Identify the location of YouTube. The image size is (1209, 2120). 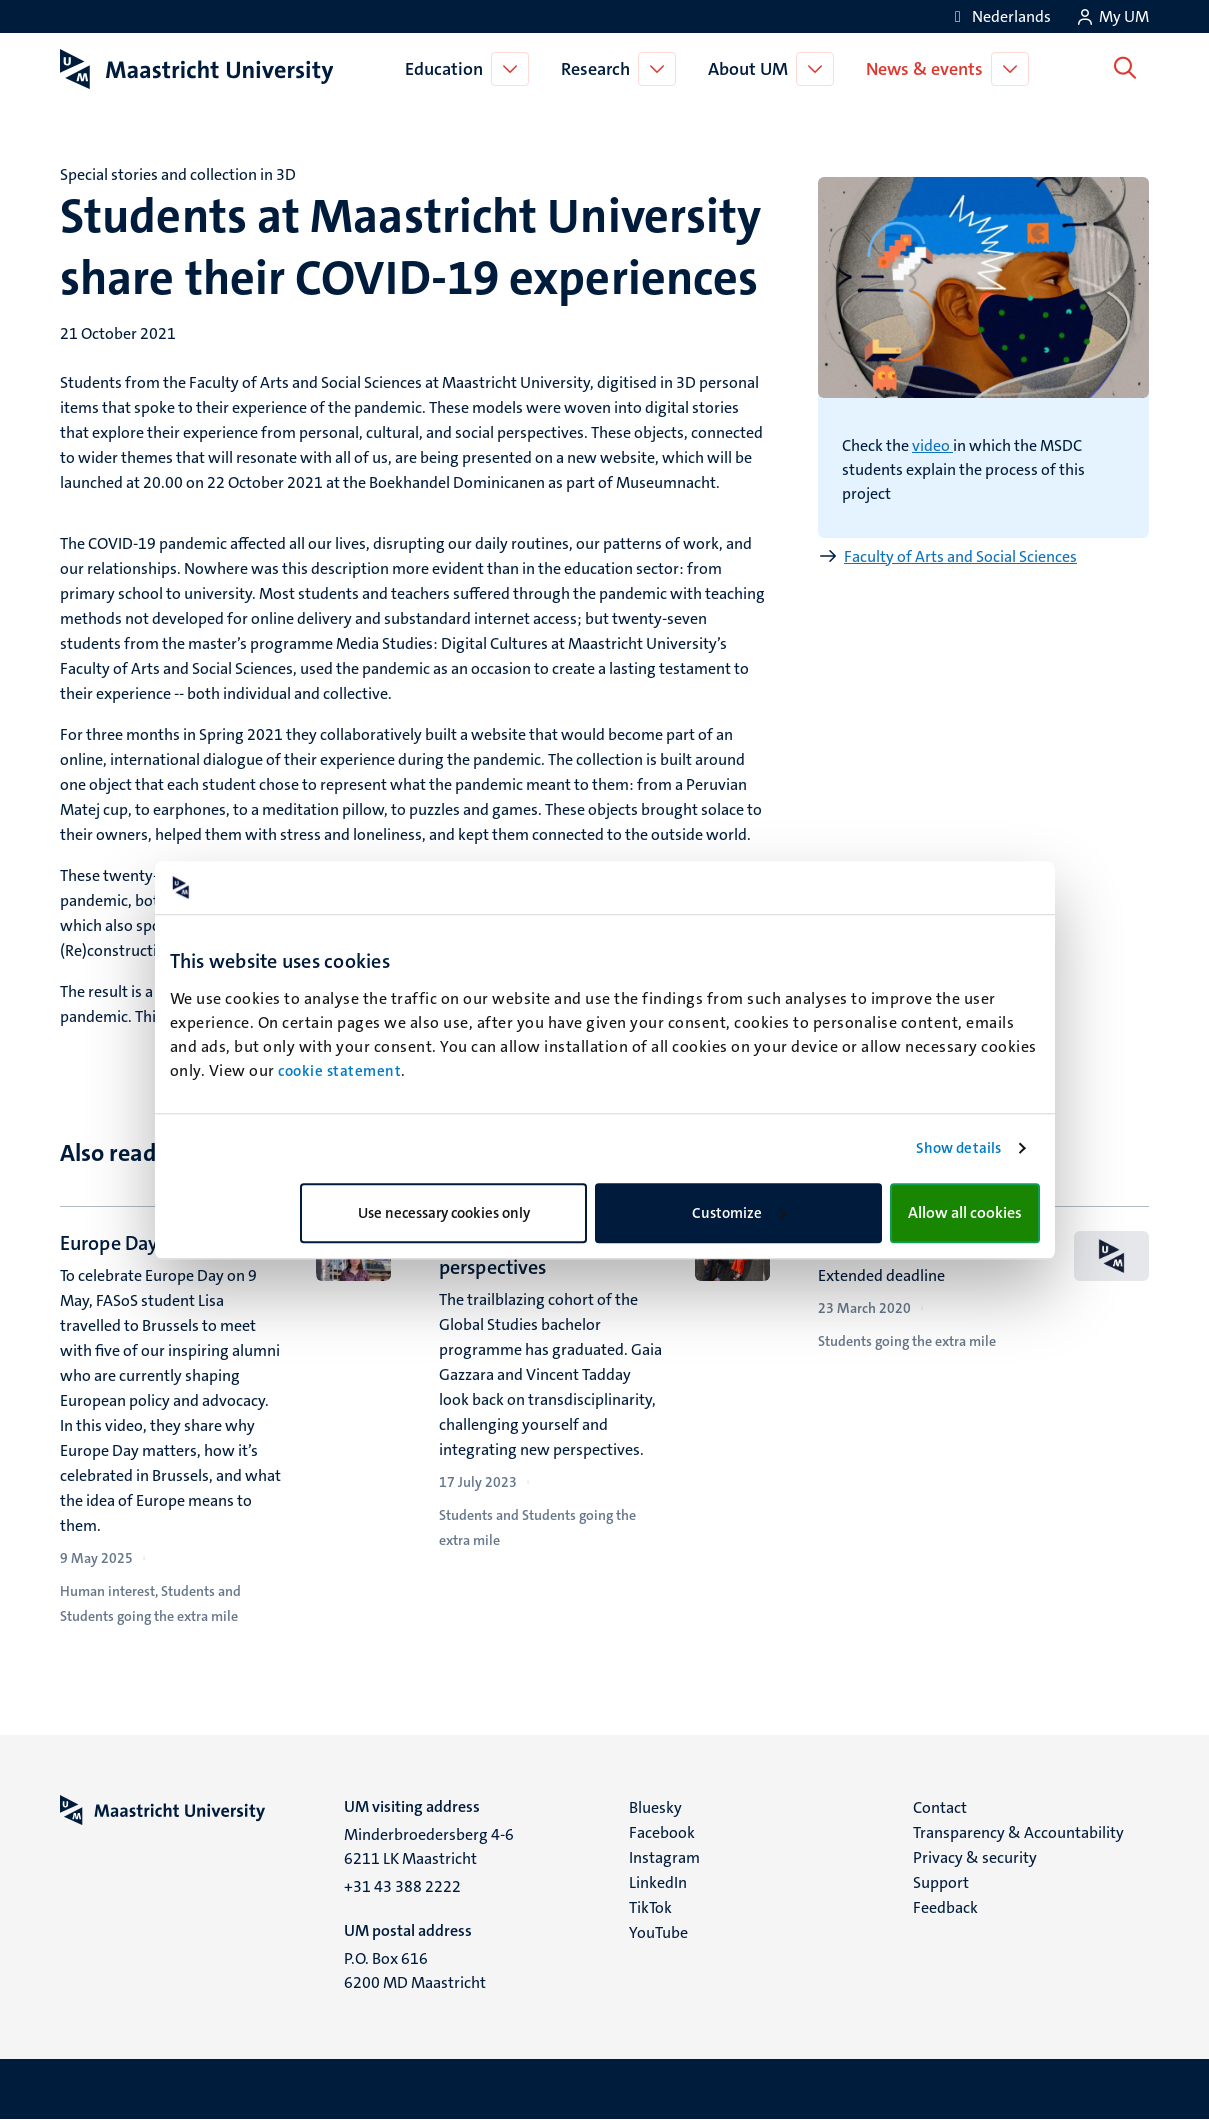
(658, 1932).